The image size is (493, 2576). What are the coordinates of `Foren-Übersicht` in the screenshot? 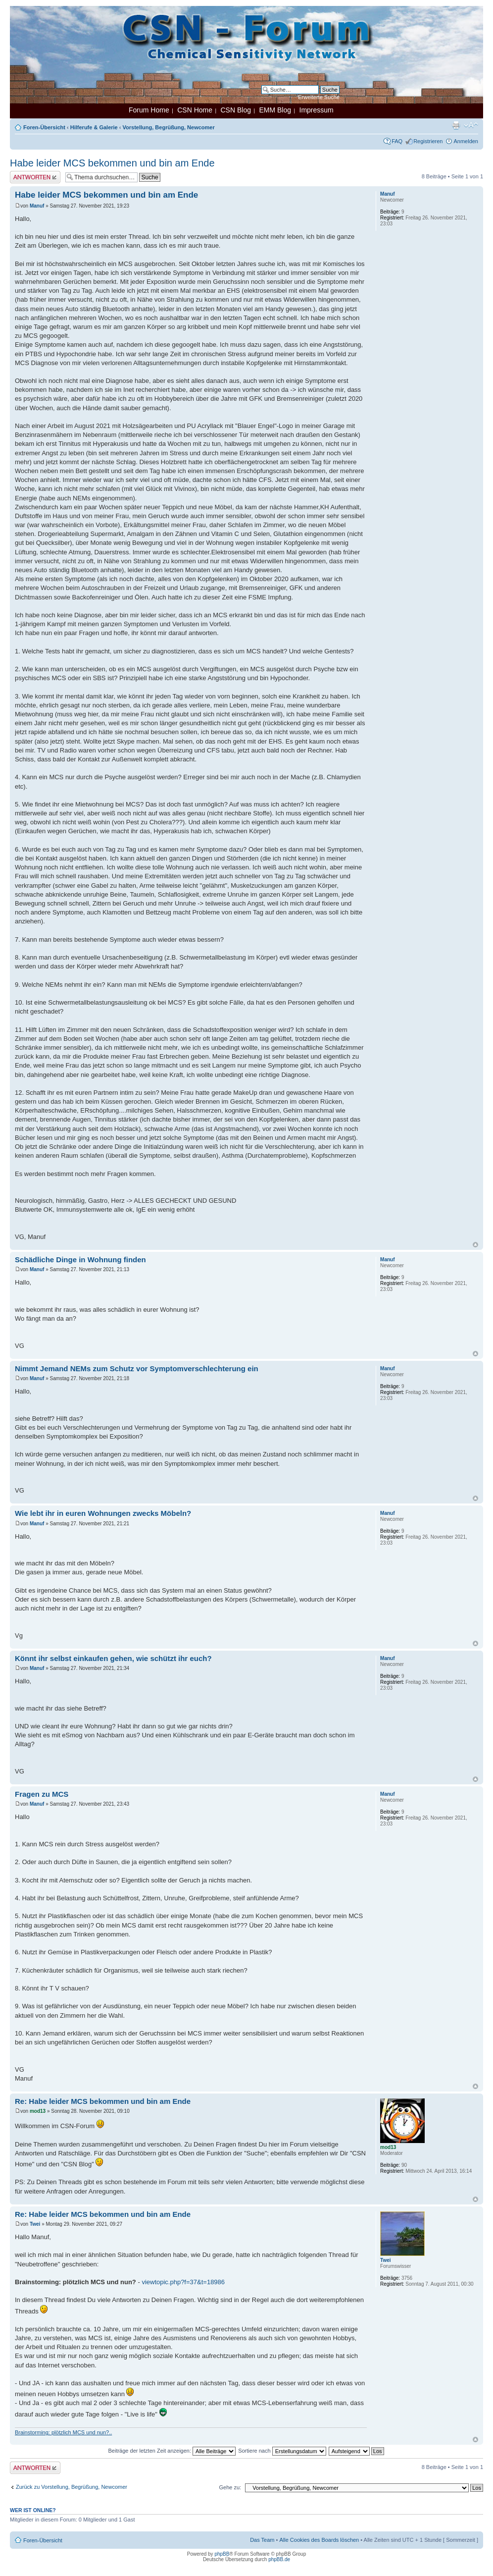 It's located at (44, 127).